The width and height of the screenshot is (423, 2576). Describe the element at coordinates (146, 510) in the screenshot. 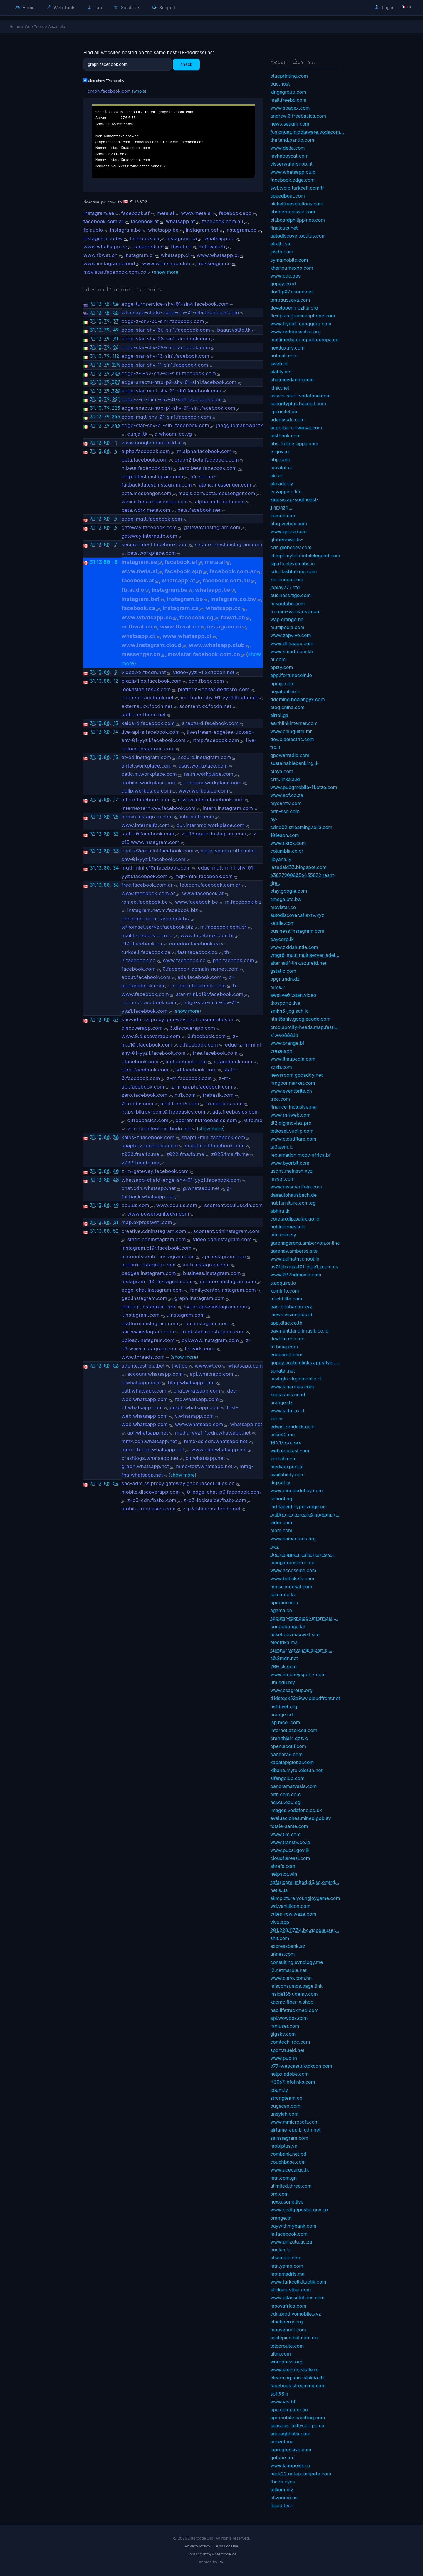

I see `beta.work.meta.com` at that location.